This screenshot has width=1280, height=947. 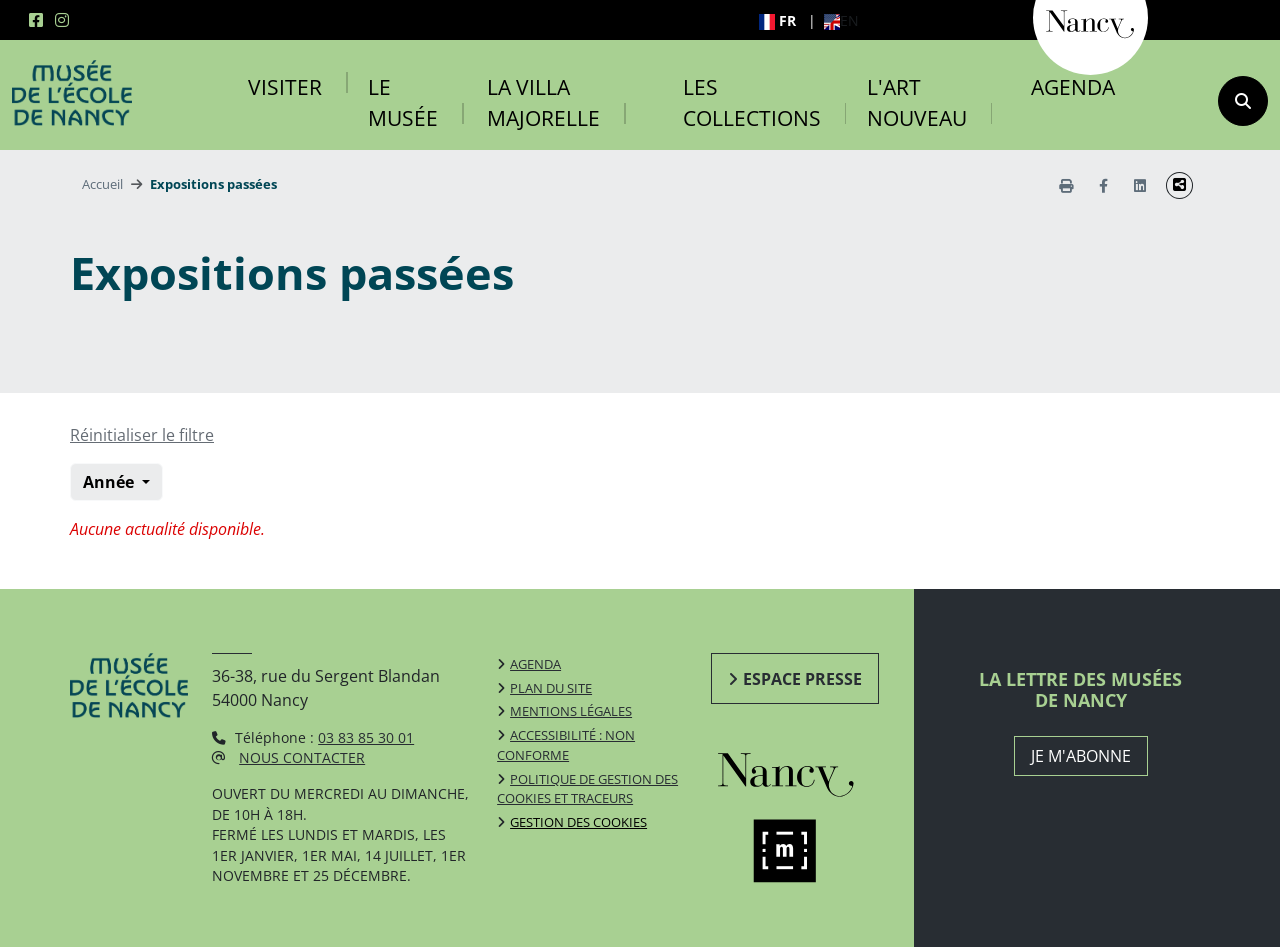 I want to click on JE M'ABONNE, so click(x=1081, y=756).